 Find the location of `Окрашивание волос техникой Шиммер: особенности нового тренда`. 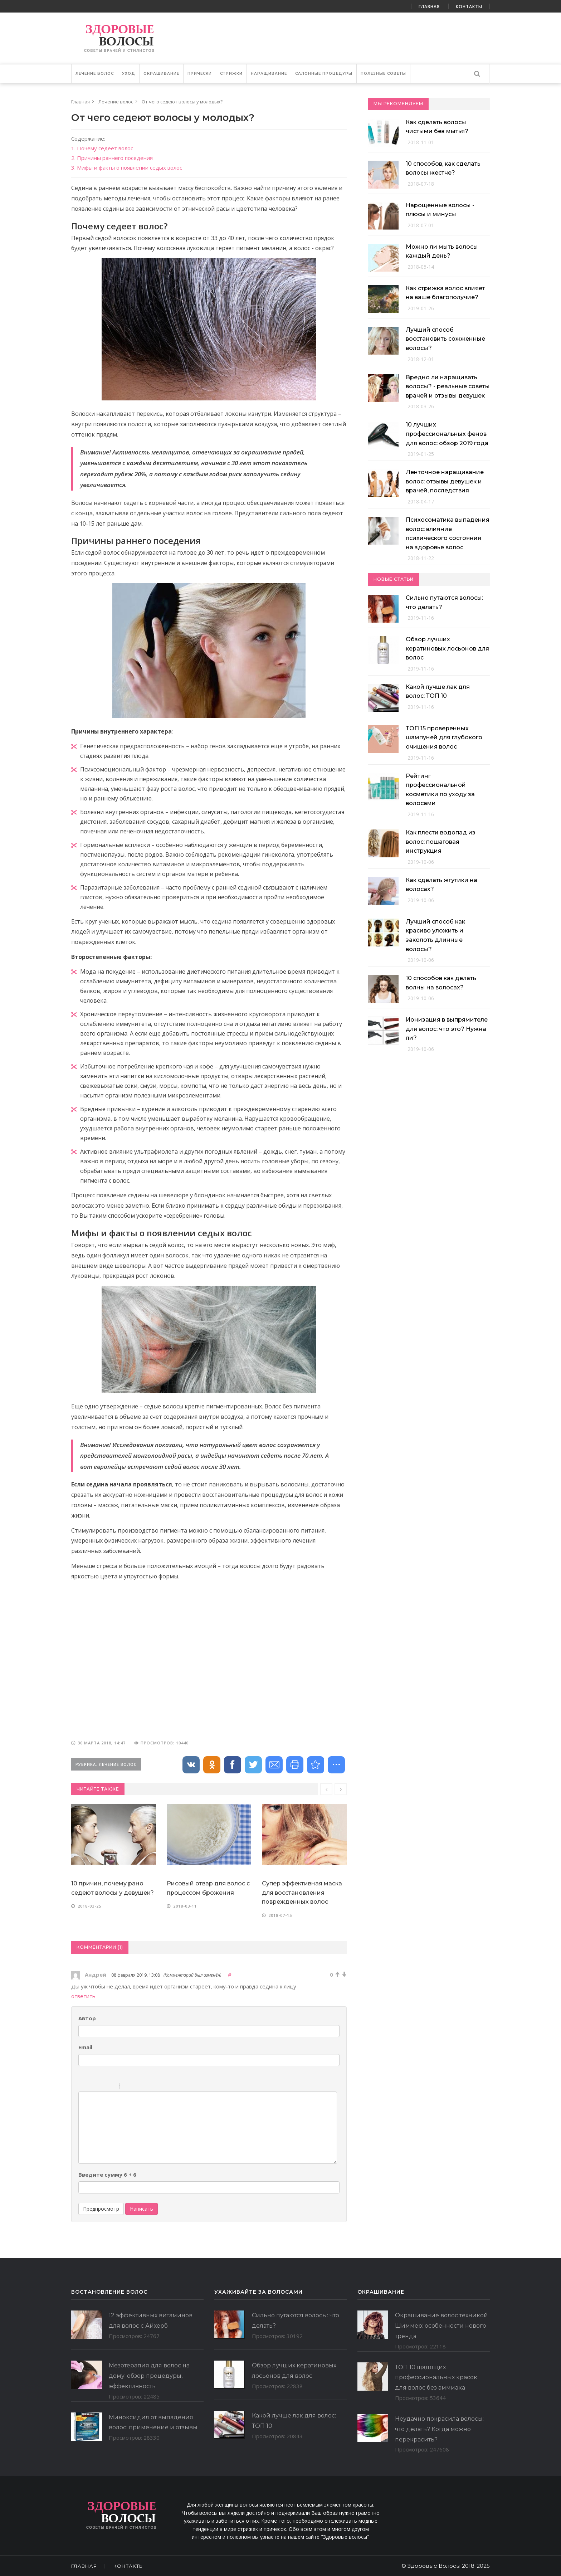

Окрашивание волос техникой Шиммер: особенности нового тренда is located at coordinates (441, 2325).